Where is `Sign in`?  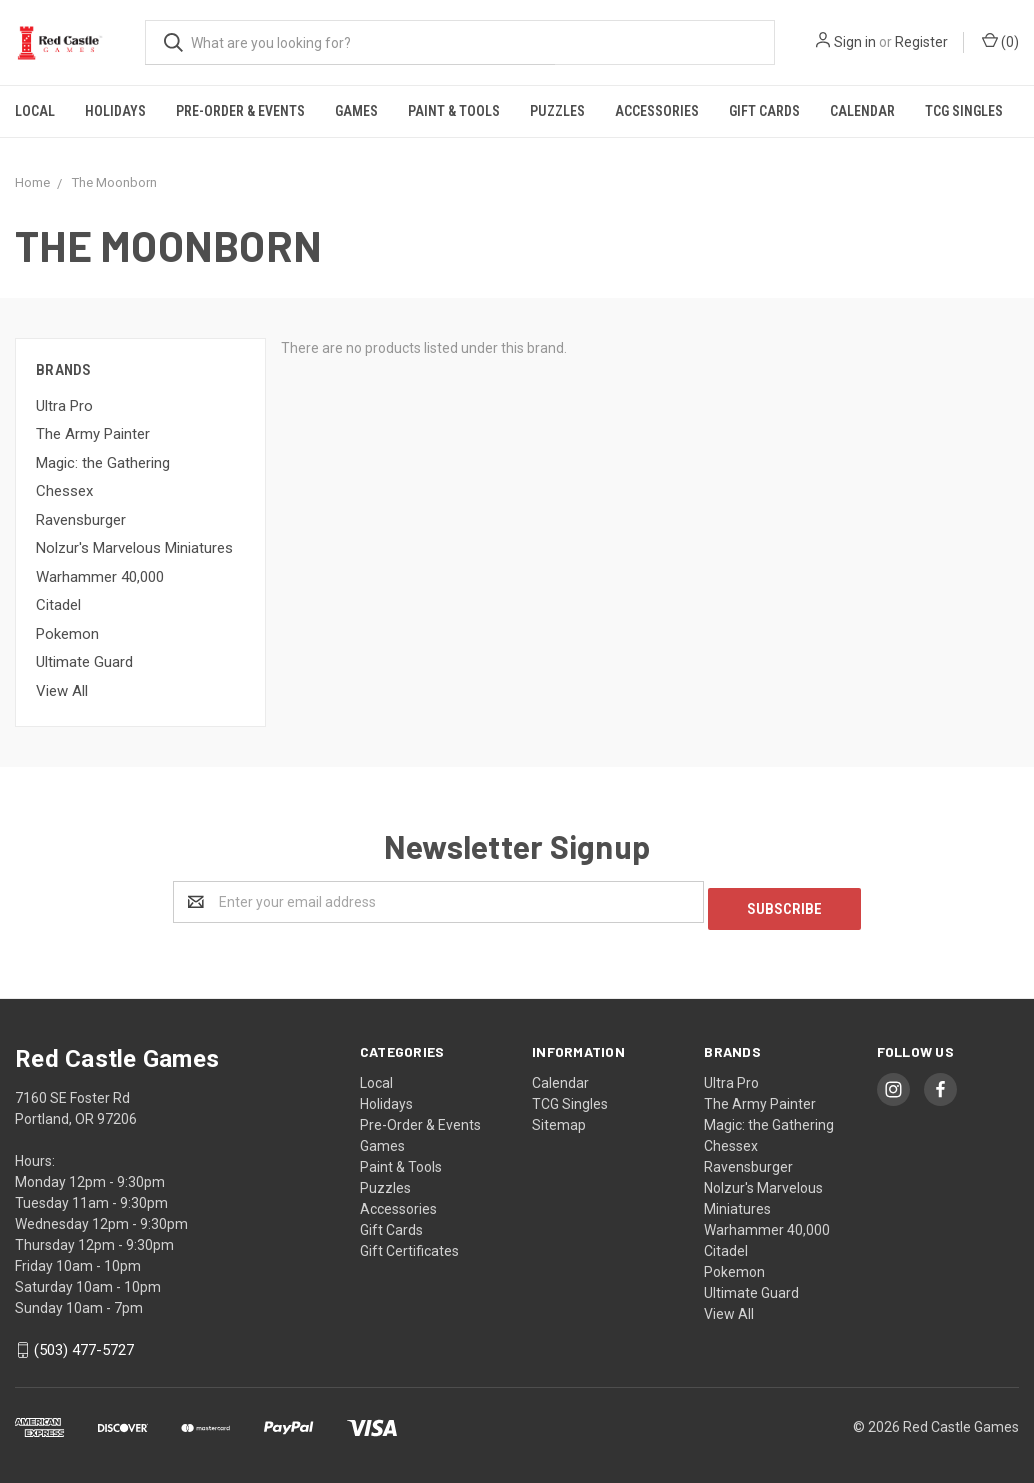
Sign in is located at coordinates (855, 42).